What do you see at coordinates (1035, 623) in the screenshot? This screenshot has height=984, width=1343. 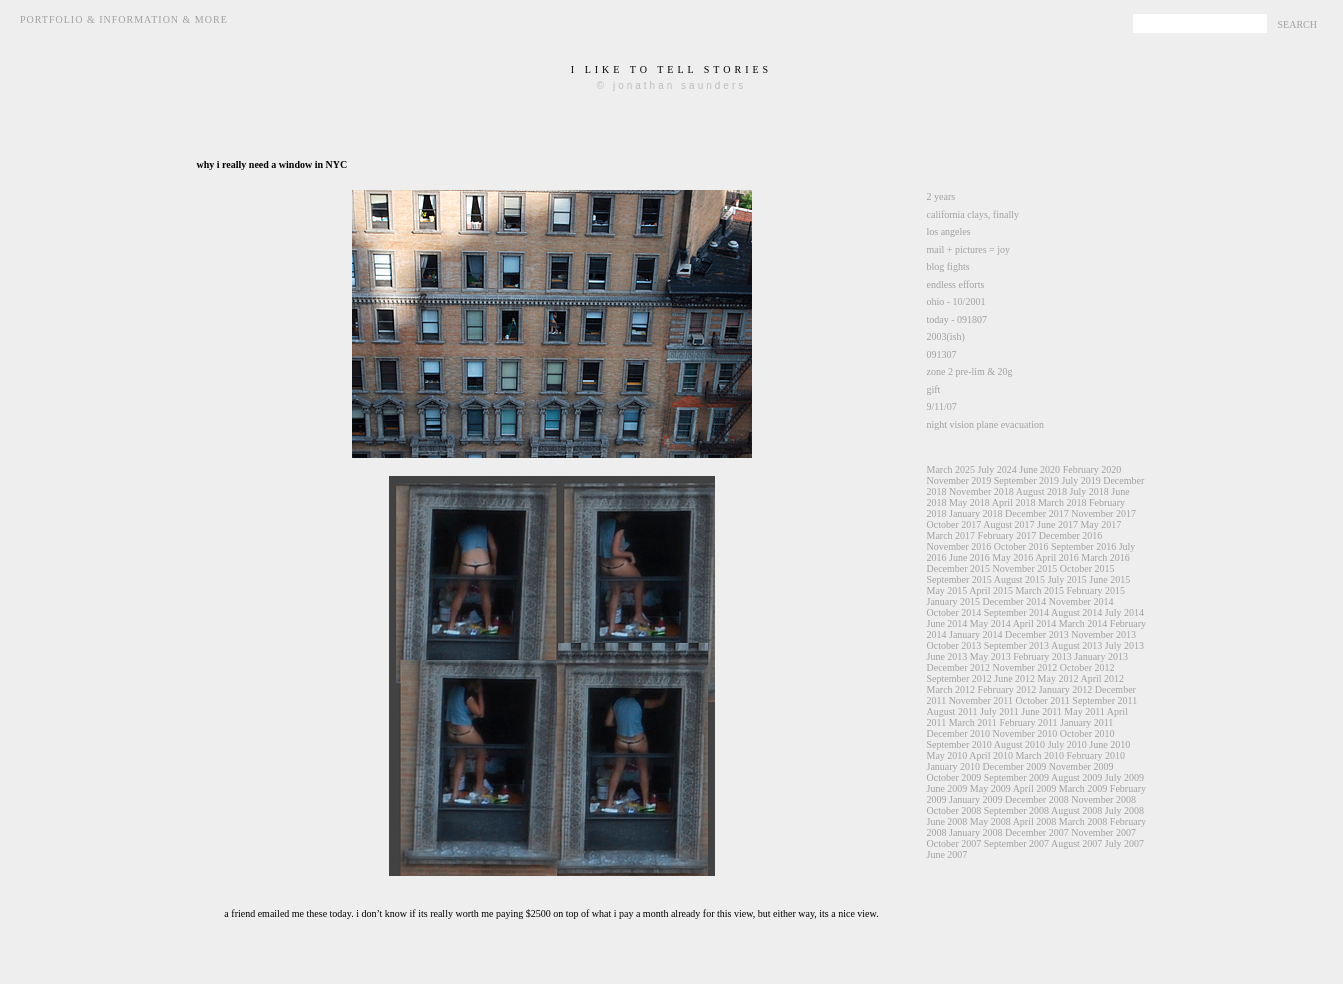 I see `April 2014` at bounding box center [1035, 623].